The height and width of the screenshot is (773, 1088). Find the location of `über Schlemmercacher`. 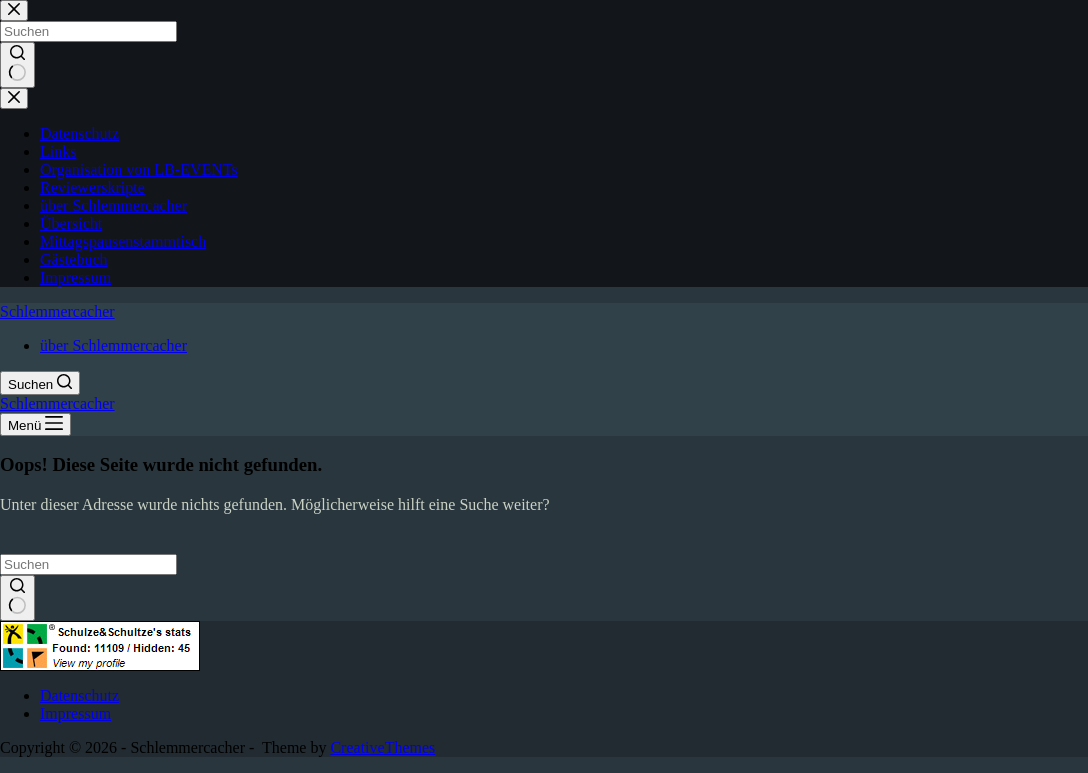

über Schlemmercacher is located at coordinates (113, 345).